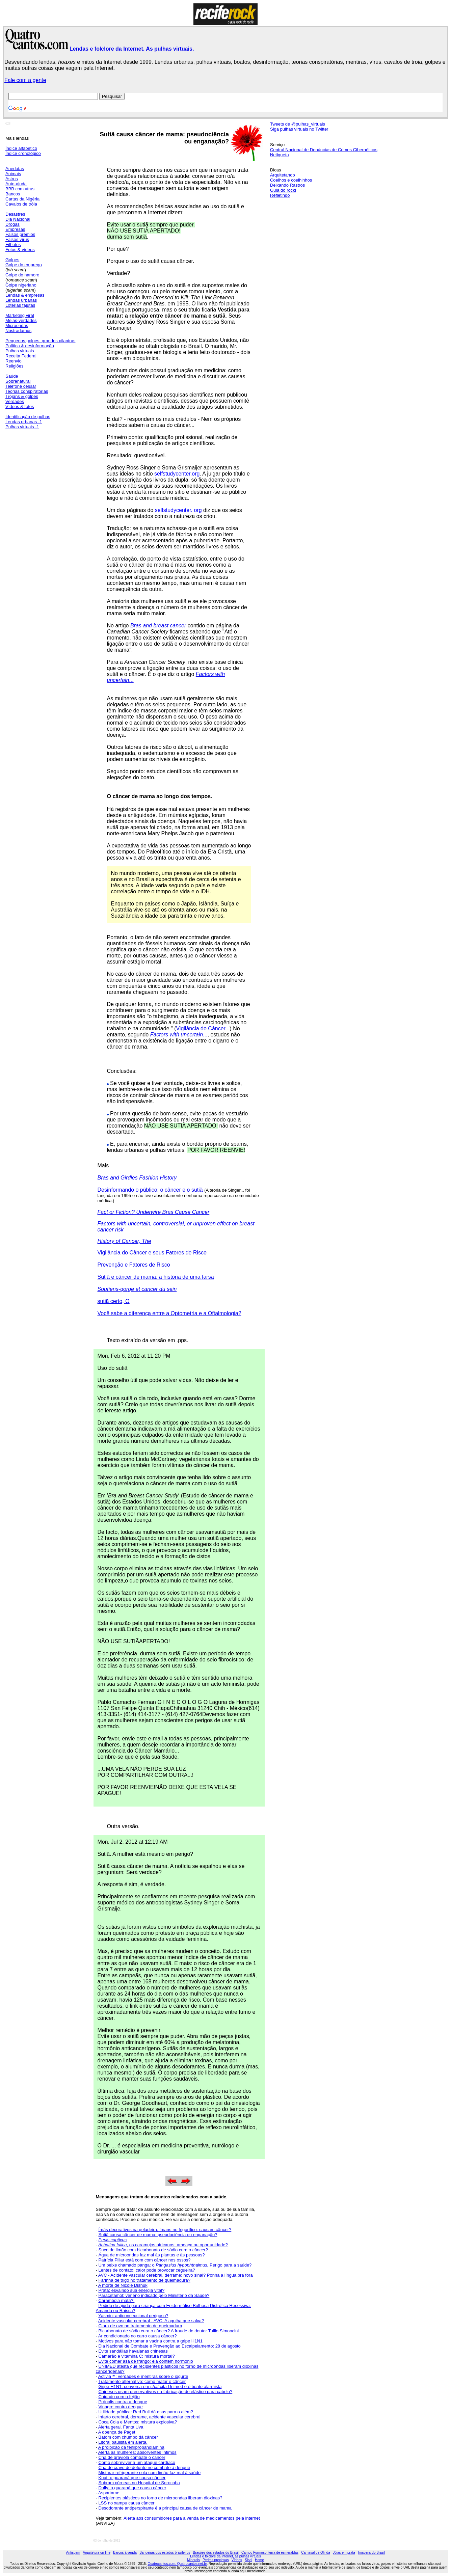 The width and height of the screenshot is (451, 2576). Describe the element at coordinates (131, 2457) in the screenshot. I see `Chá de graviola combate o câncer` at that location.